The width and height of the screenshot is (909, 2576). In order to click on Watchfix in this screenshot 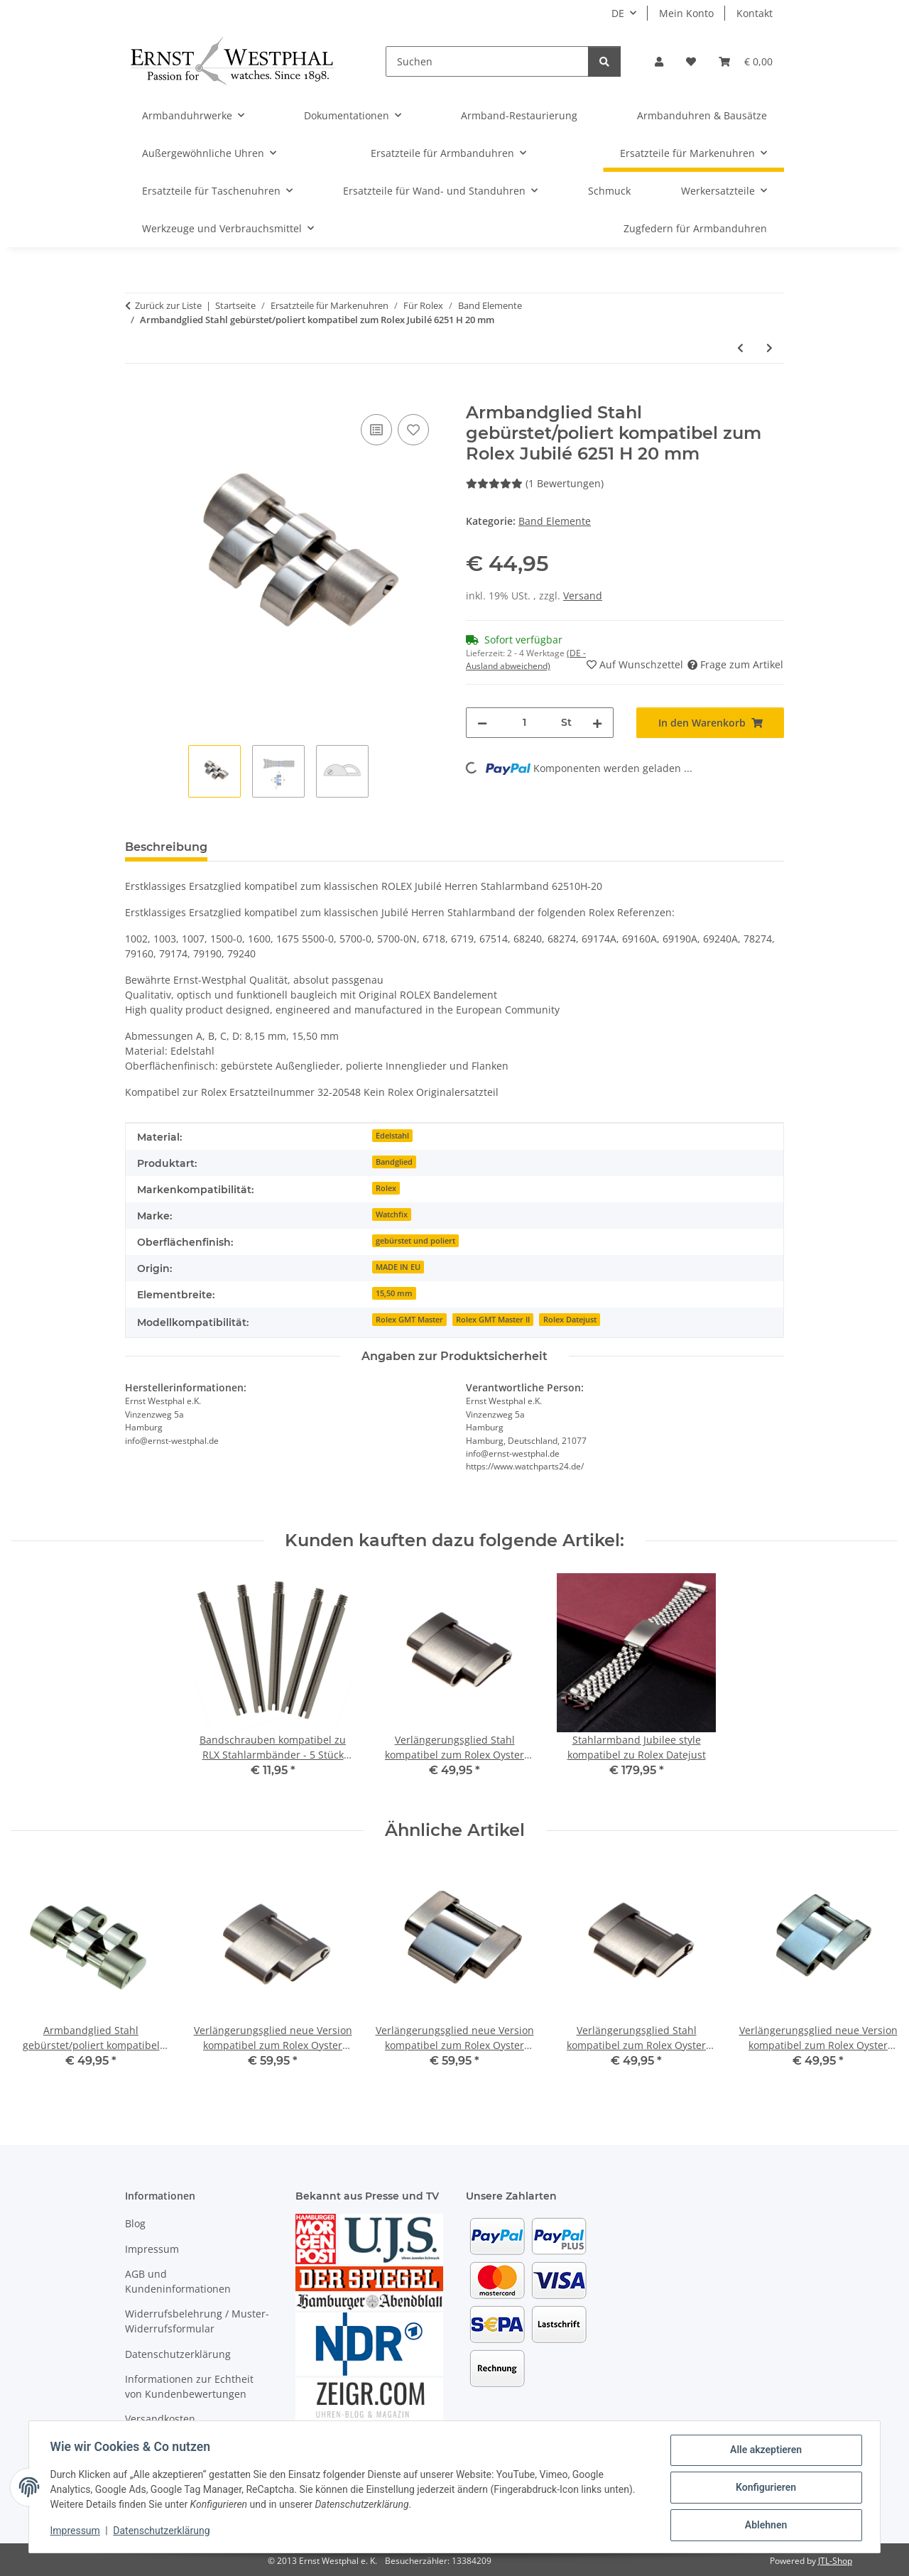, I will do `click(392, 1214)`.